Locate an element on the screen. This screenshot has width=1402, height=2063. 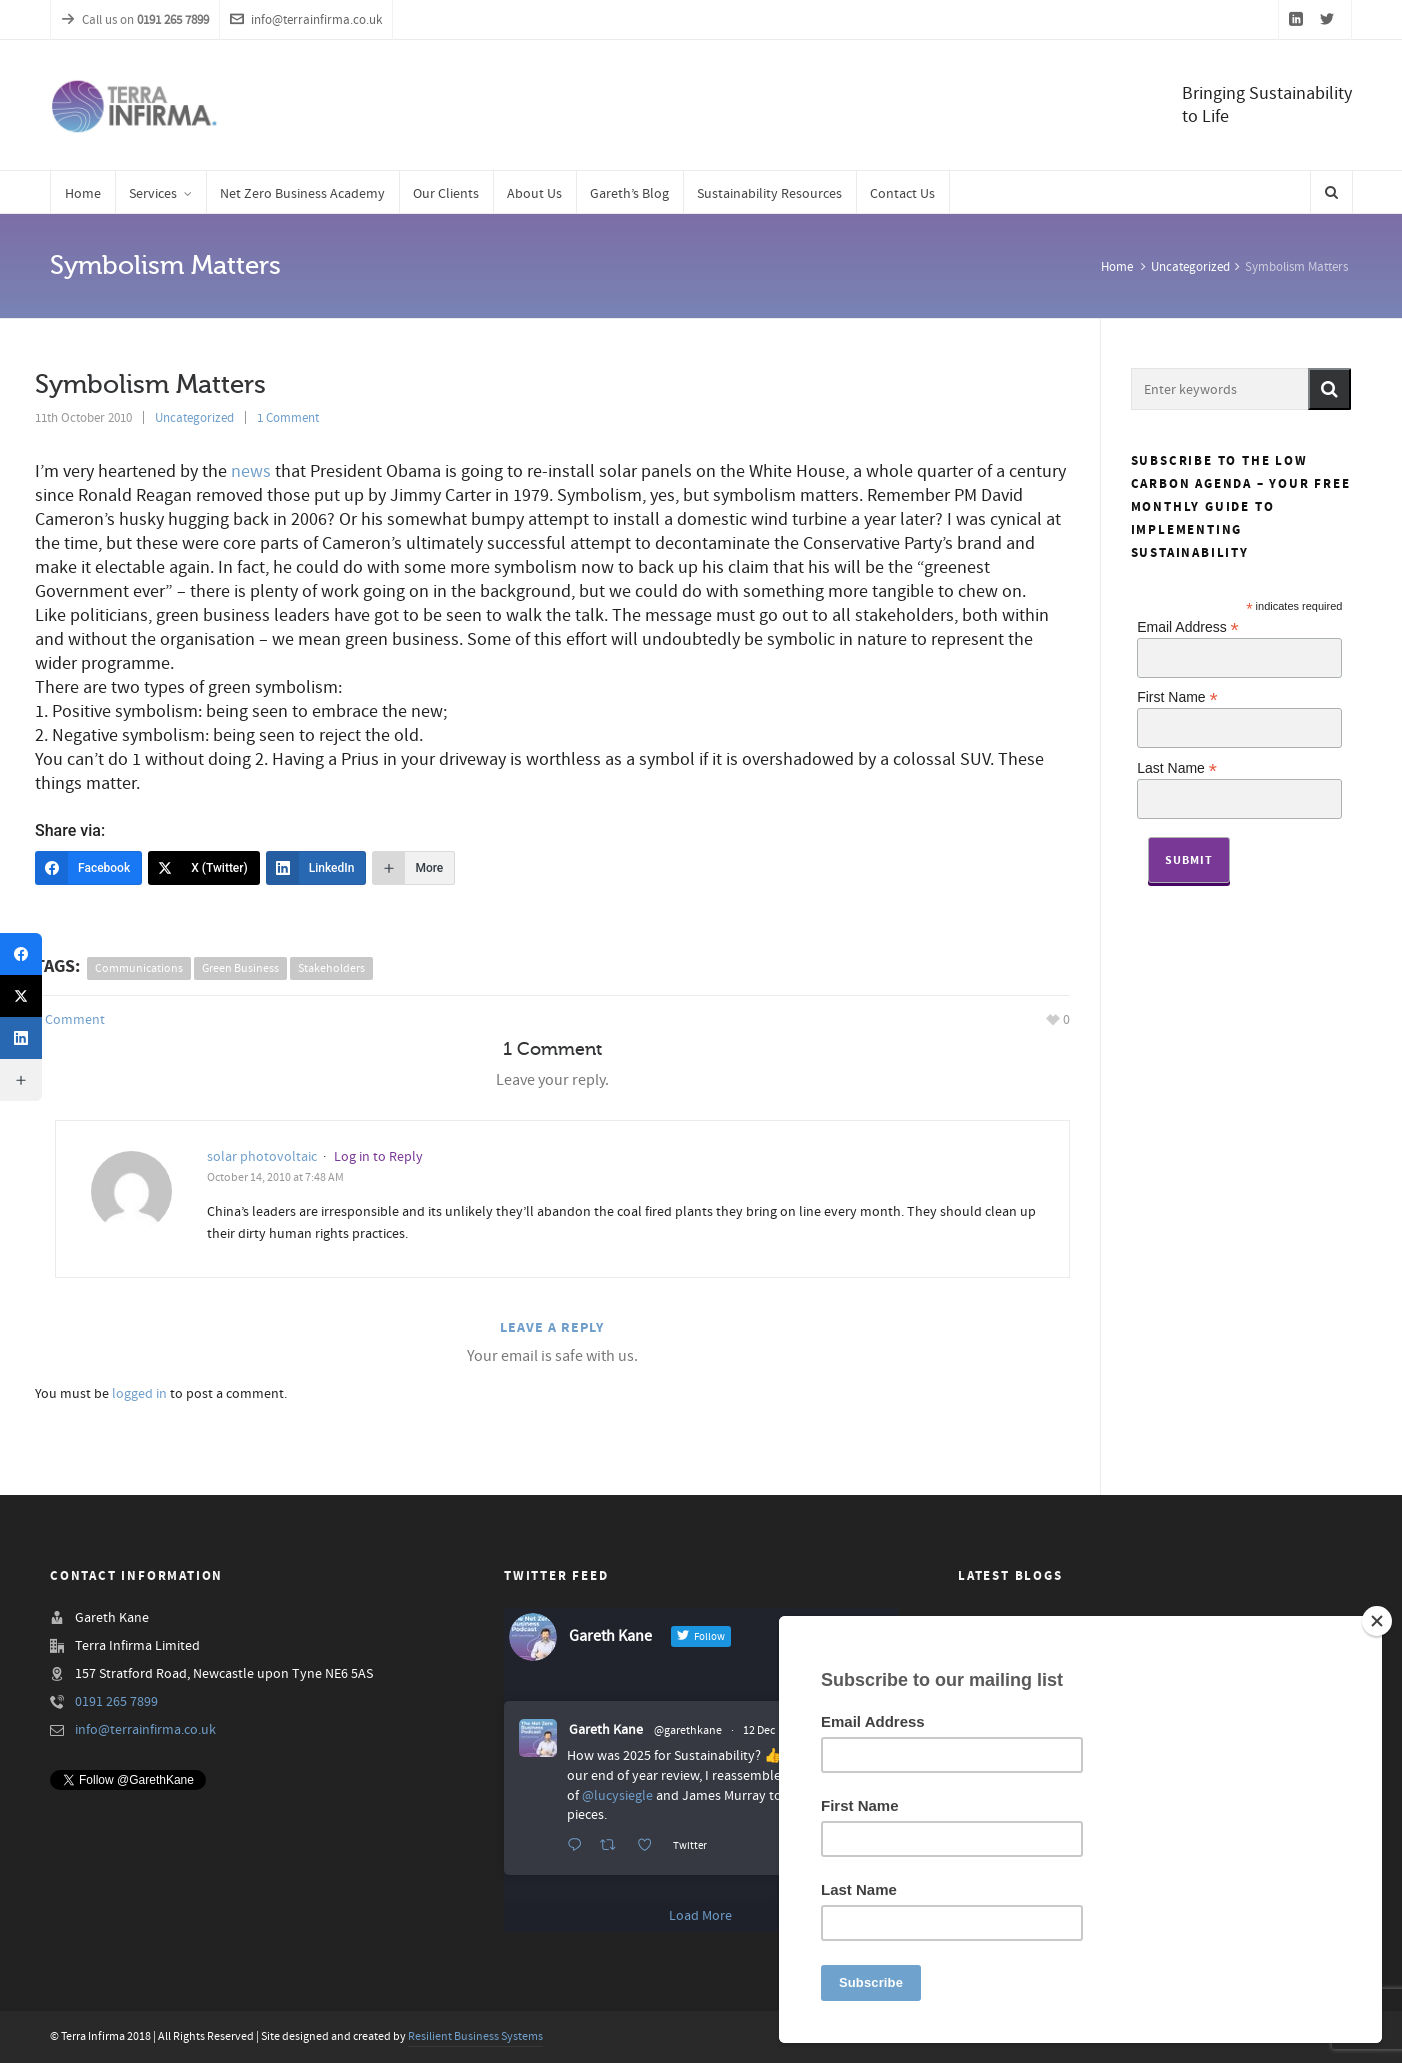
[Close] is located at coordinates (1377, 1621).